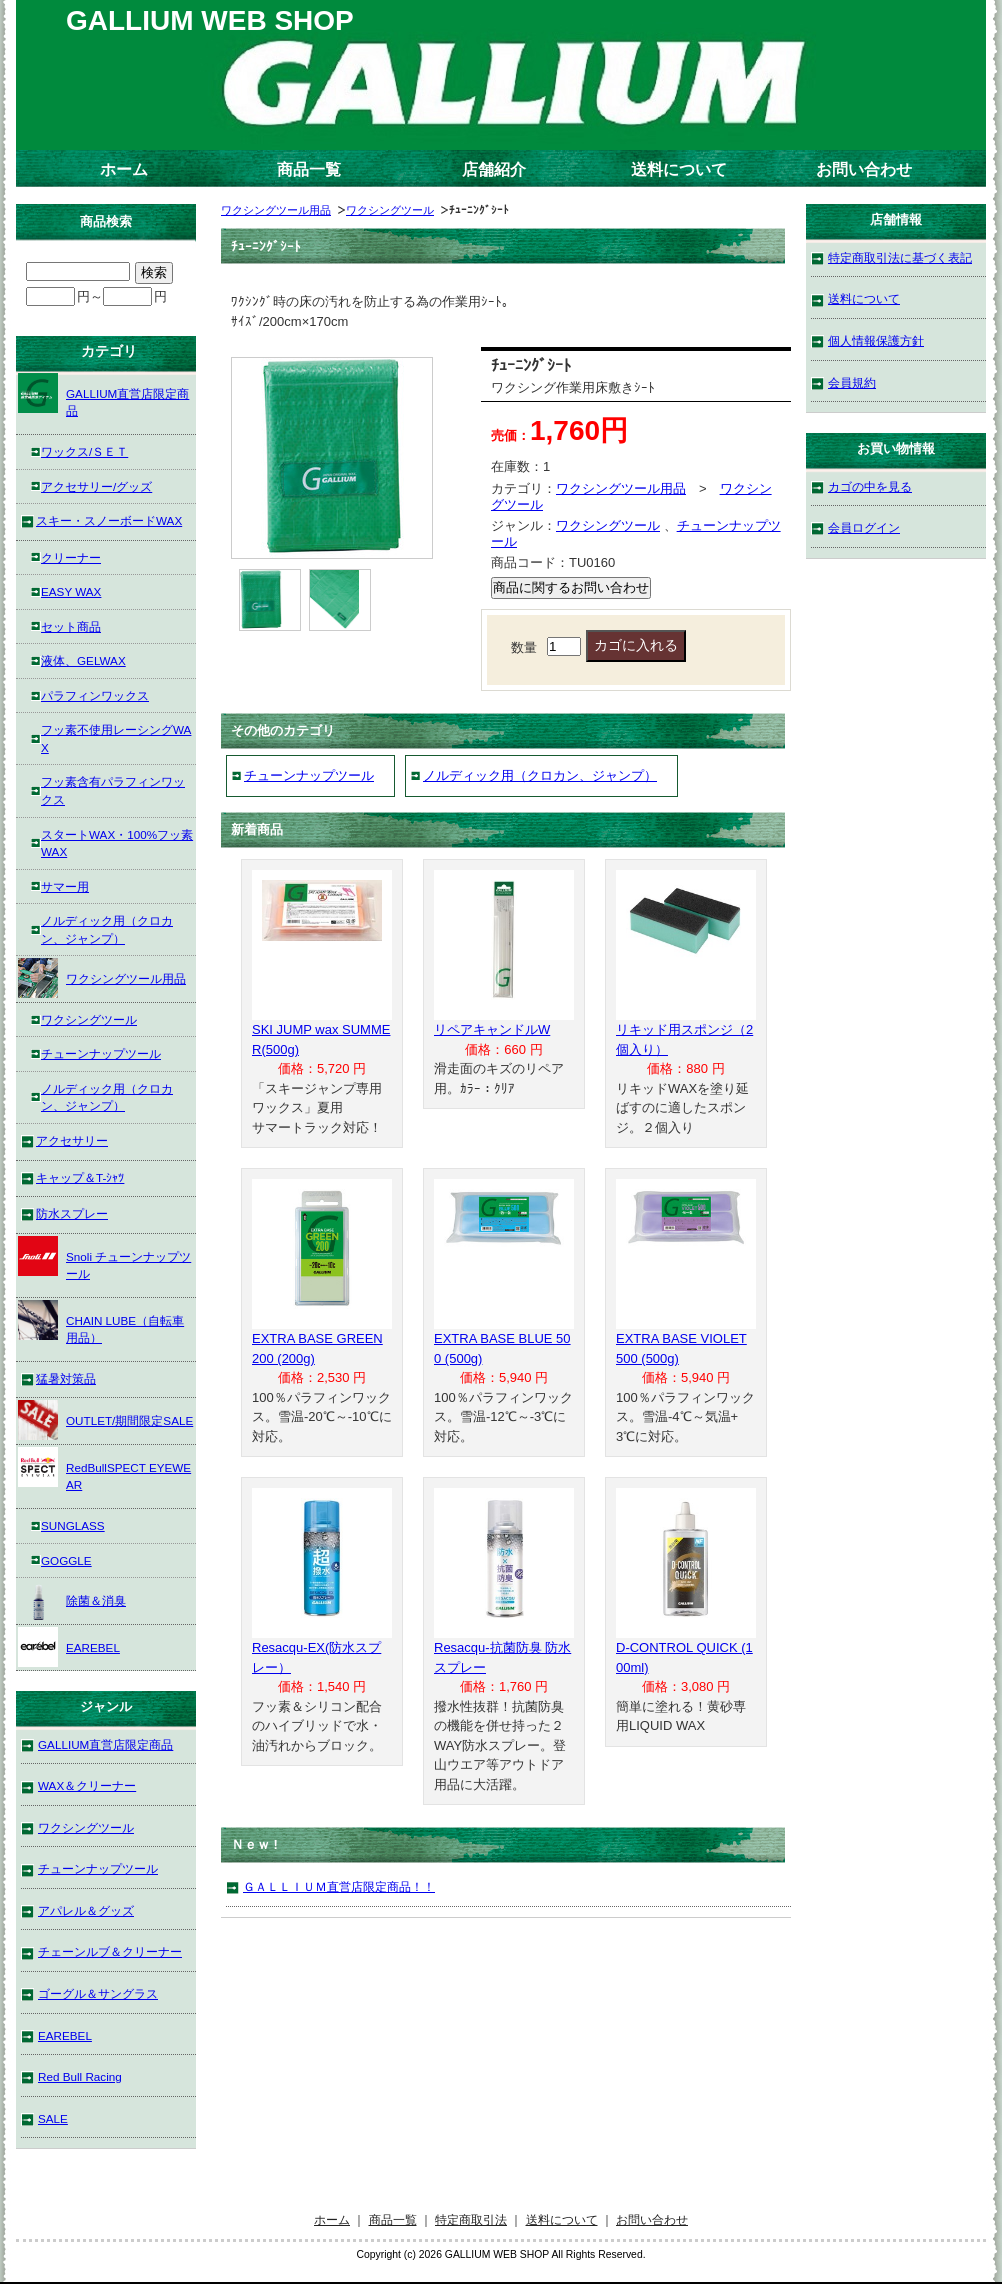 The width and height of the screenshot is (1002, 2284). Describe the element at coordinates (124, 169) in the screenshot. I see `ホーム` at that location.